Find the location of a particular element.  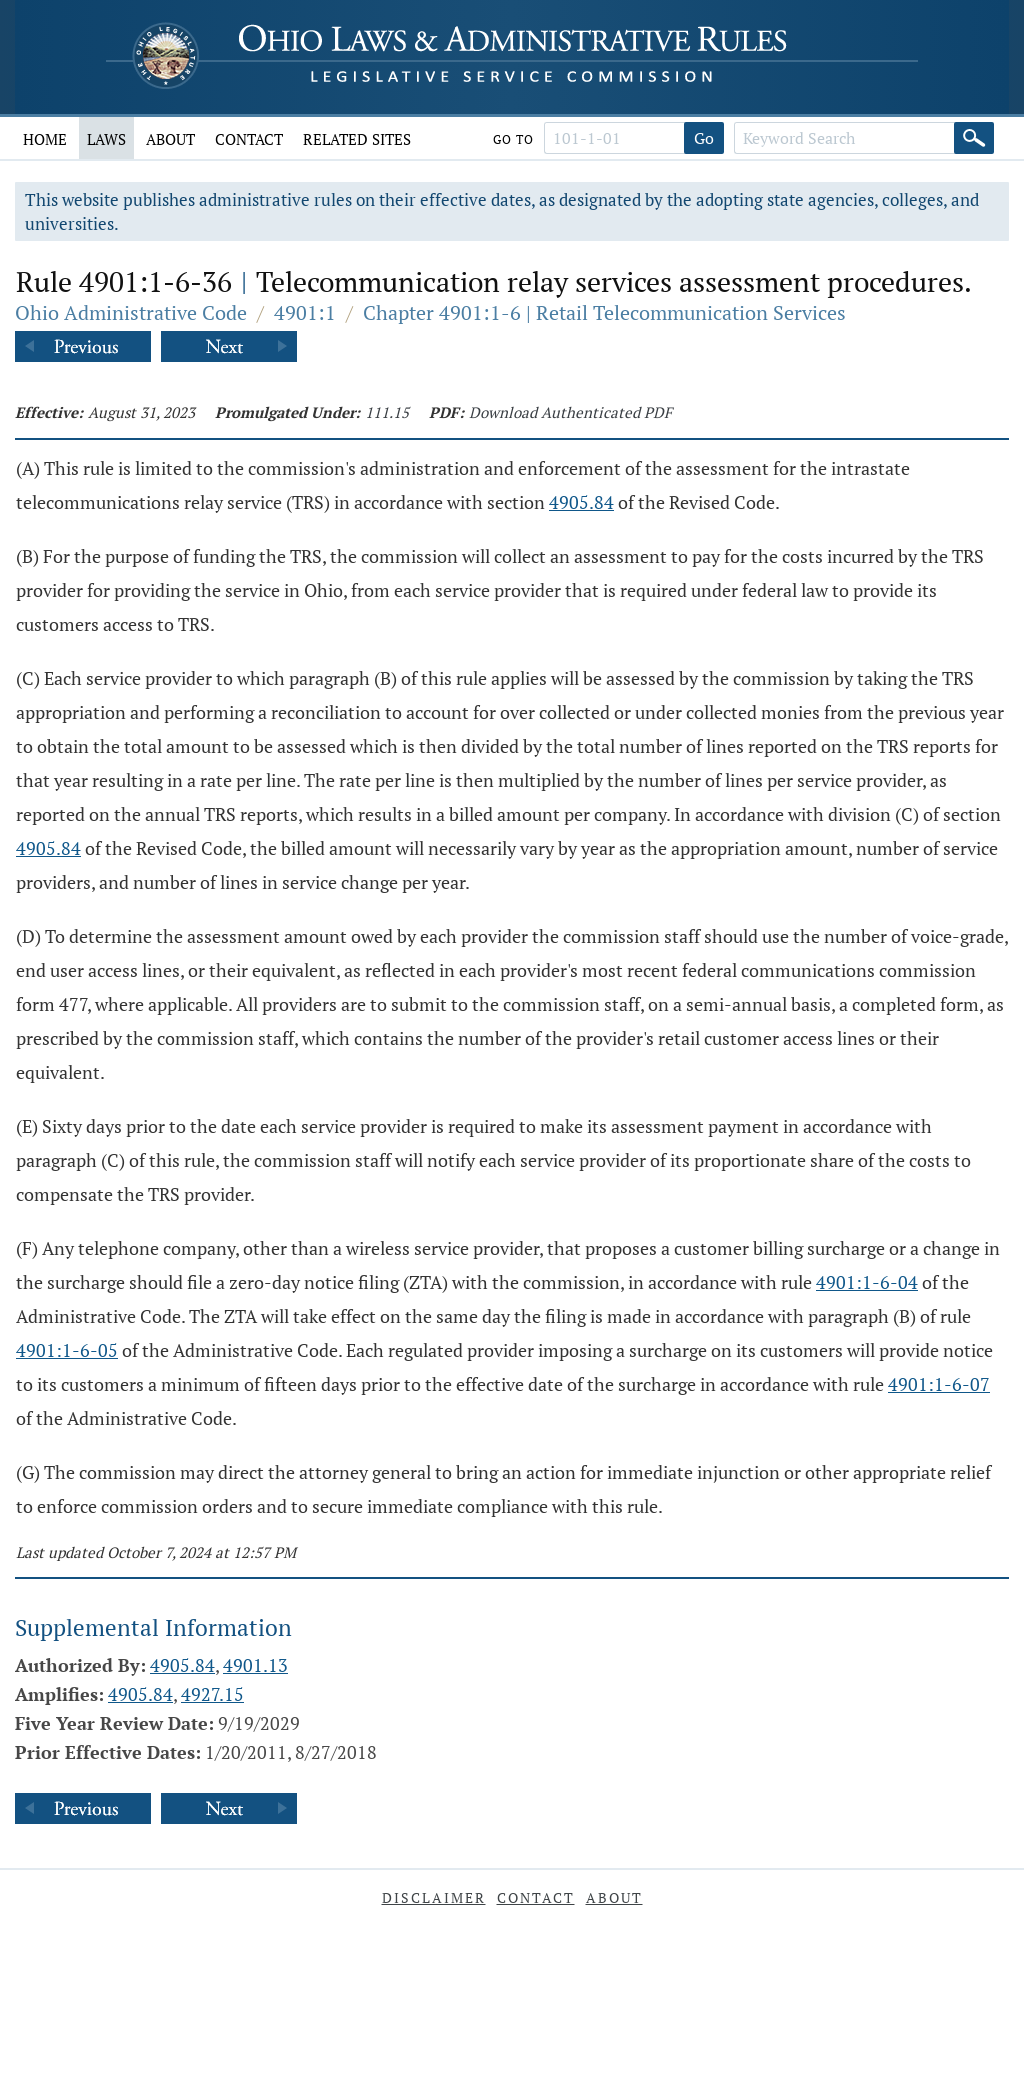

4905.84 is located at coordinates (581, 502).